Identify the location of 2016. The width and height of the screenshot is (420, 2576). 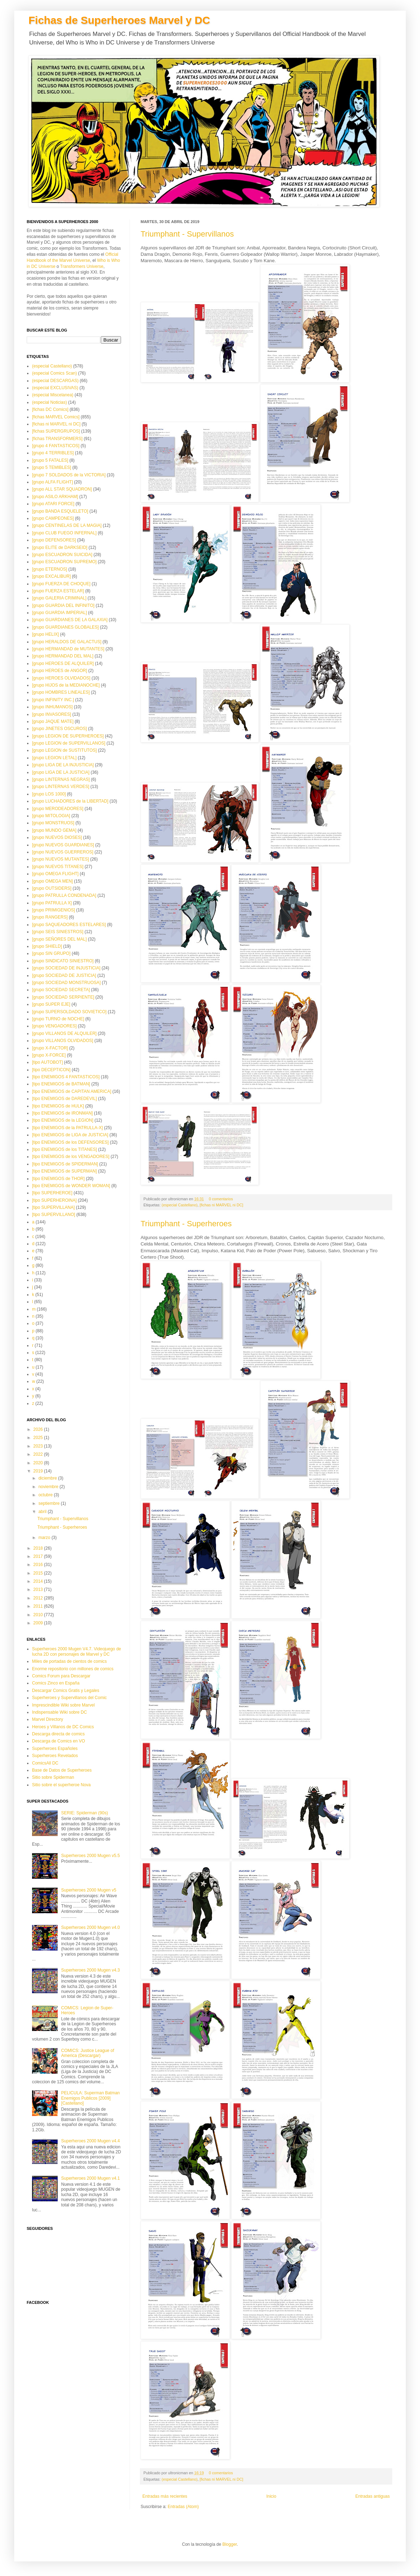
(38, 1564).